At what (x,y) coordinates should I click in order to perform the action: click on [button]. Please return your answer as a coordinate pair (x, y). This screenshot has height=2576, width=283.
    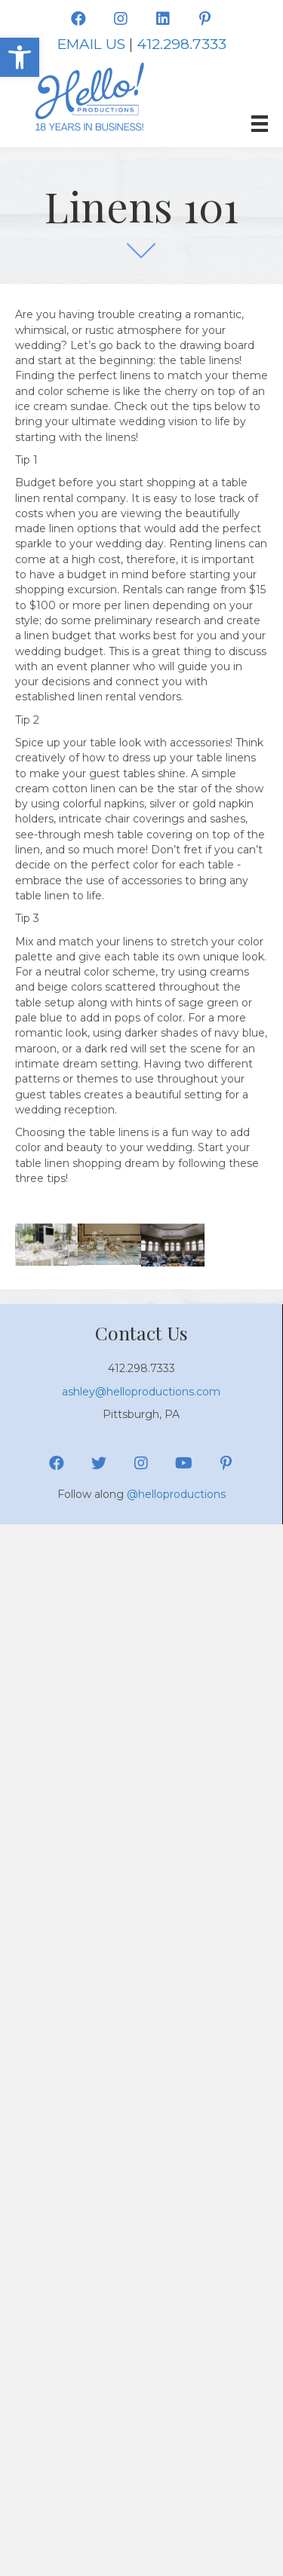
    Looking at the image, I should click on (19, 57).